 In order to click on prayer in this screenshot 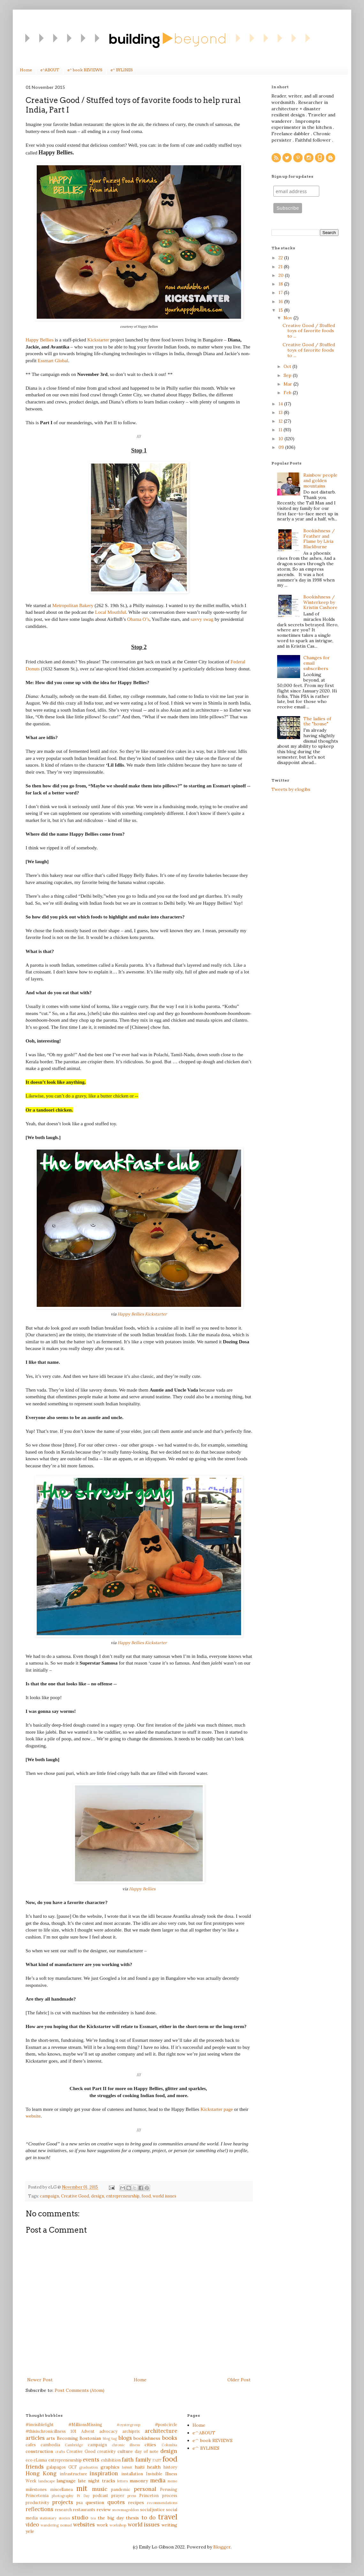, I will do `click(117, 2495)`.